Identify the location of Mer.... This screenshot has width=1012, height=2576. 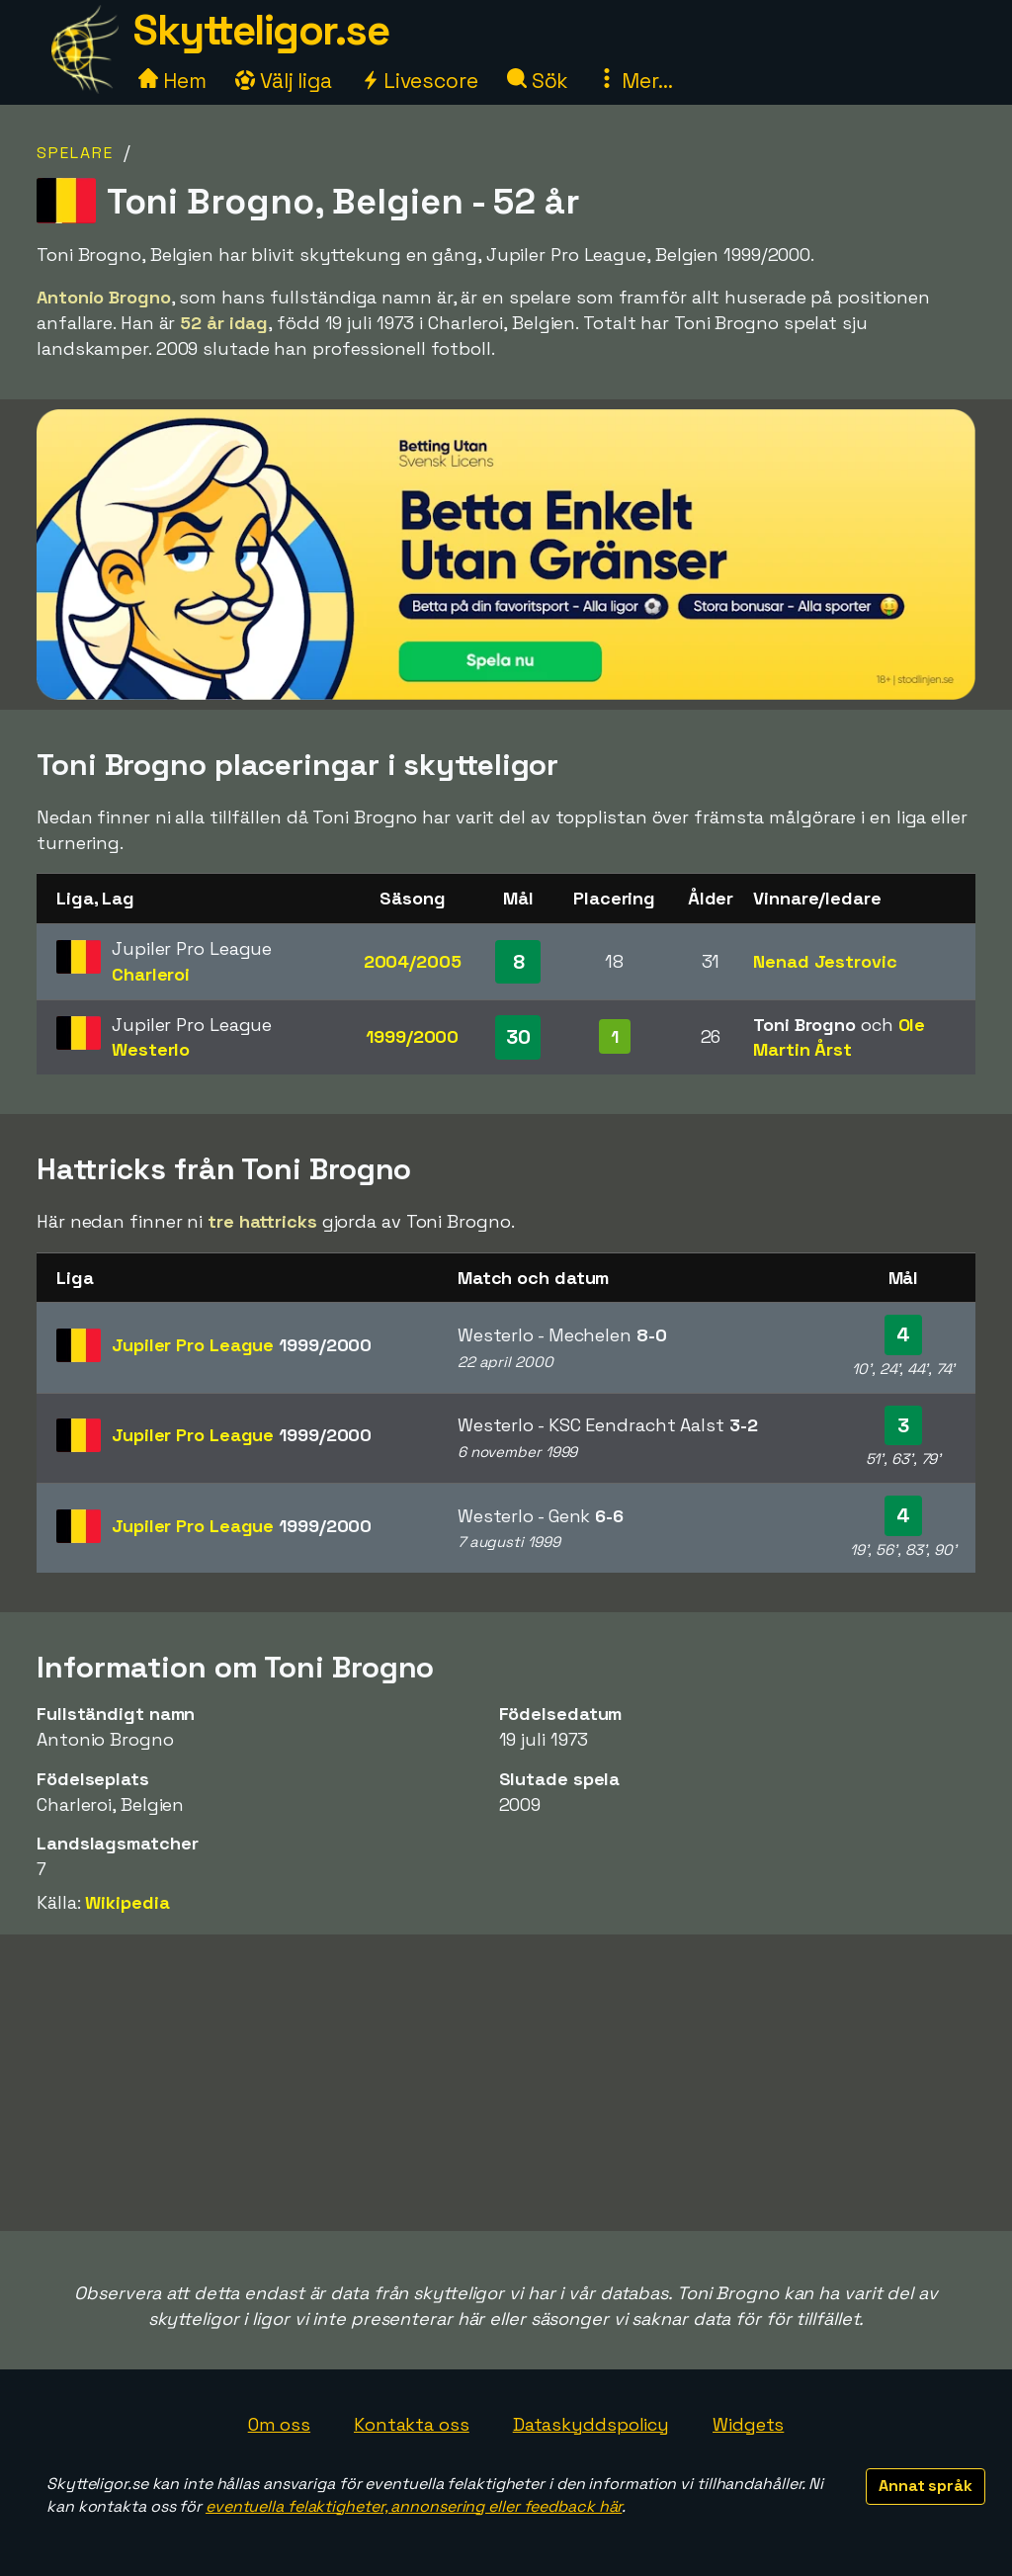
(634, 80).